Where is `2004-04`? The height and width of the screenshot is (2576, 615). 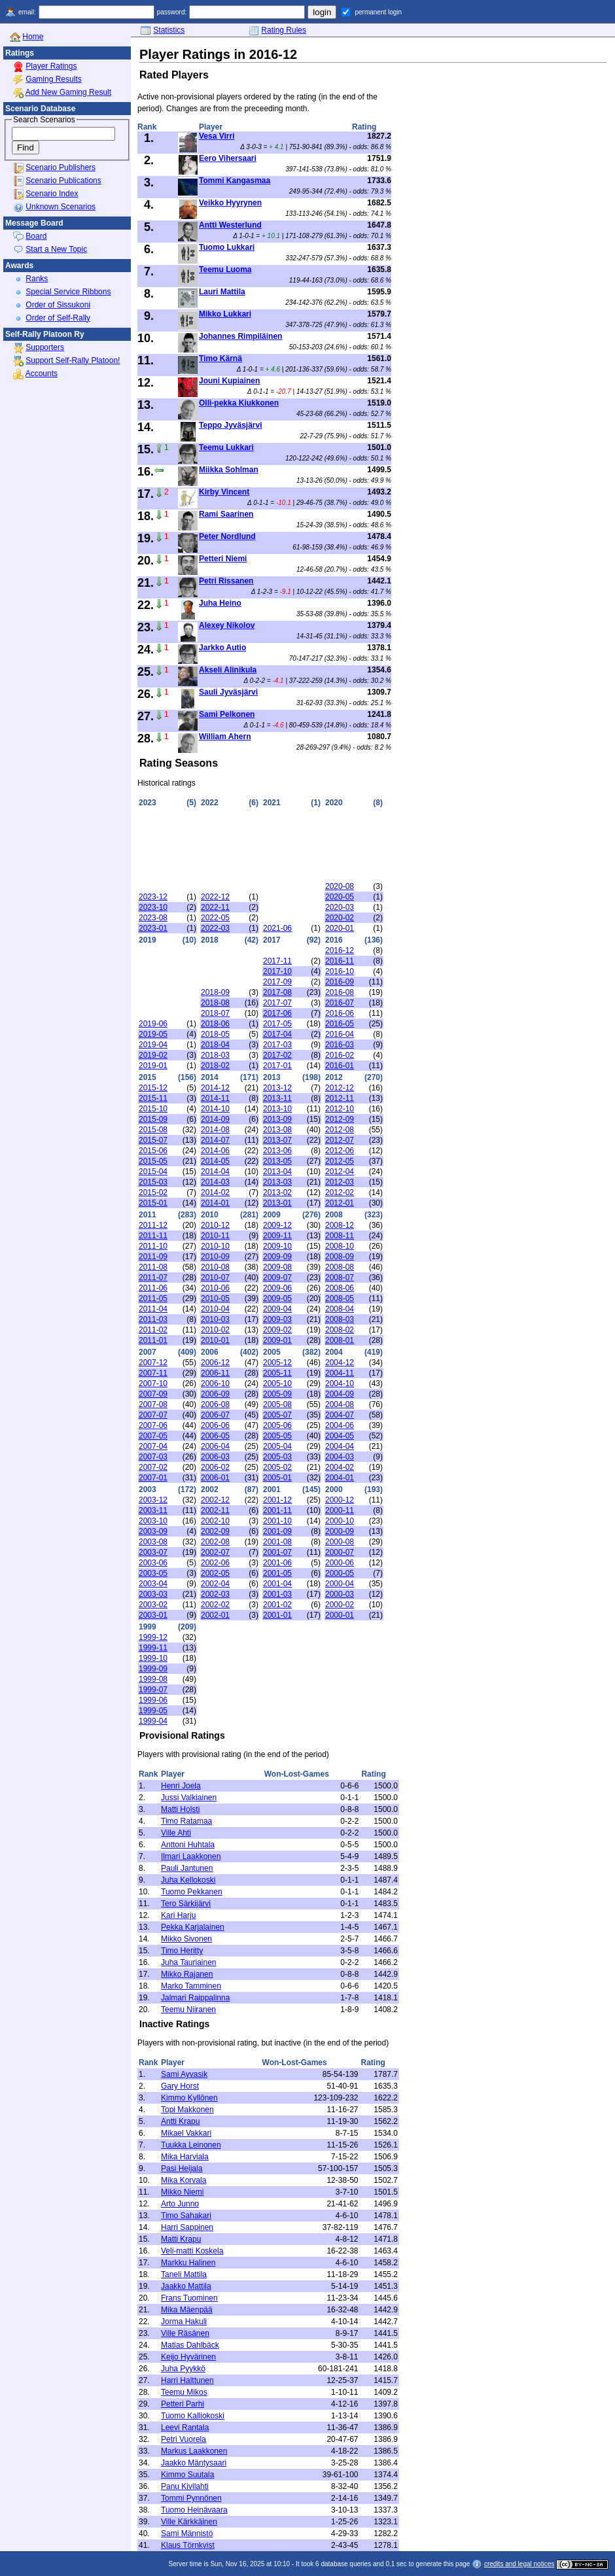 2004-04 is located at coordinates (339, 1446).